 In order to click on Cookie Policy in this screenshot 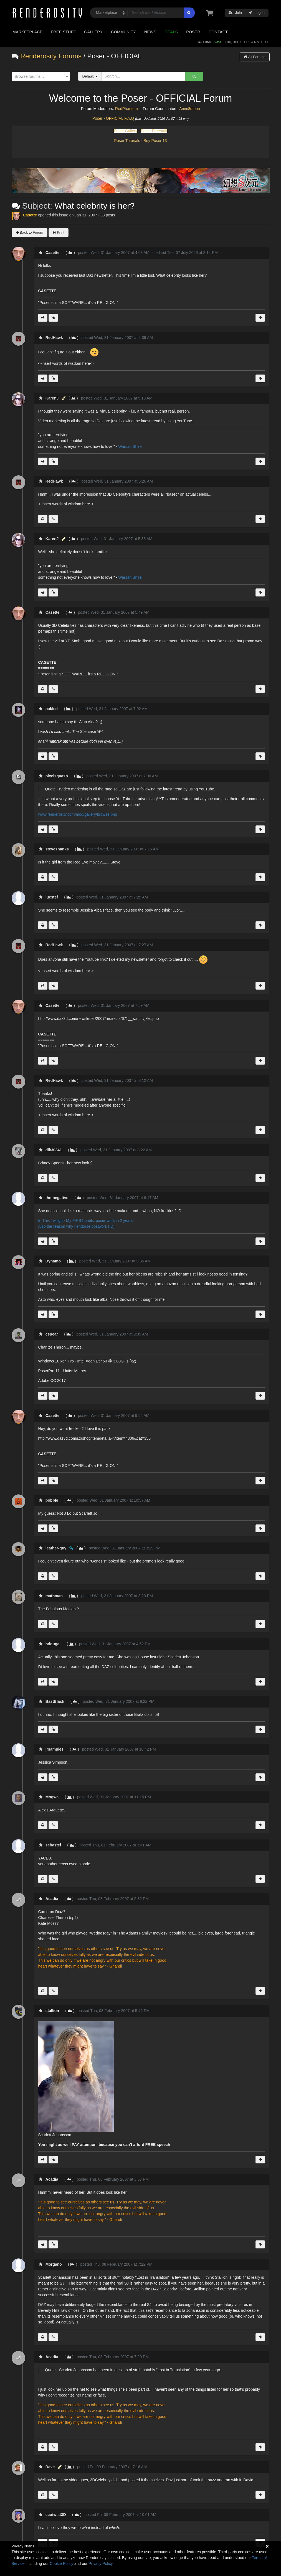, I will do `click(61, 2563)`.